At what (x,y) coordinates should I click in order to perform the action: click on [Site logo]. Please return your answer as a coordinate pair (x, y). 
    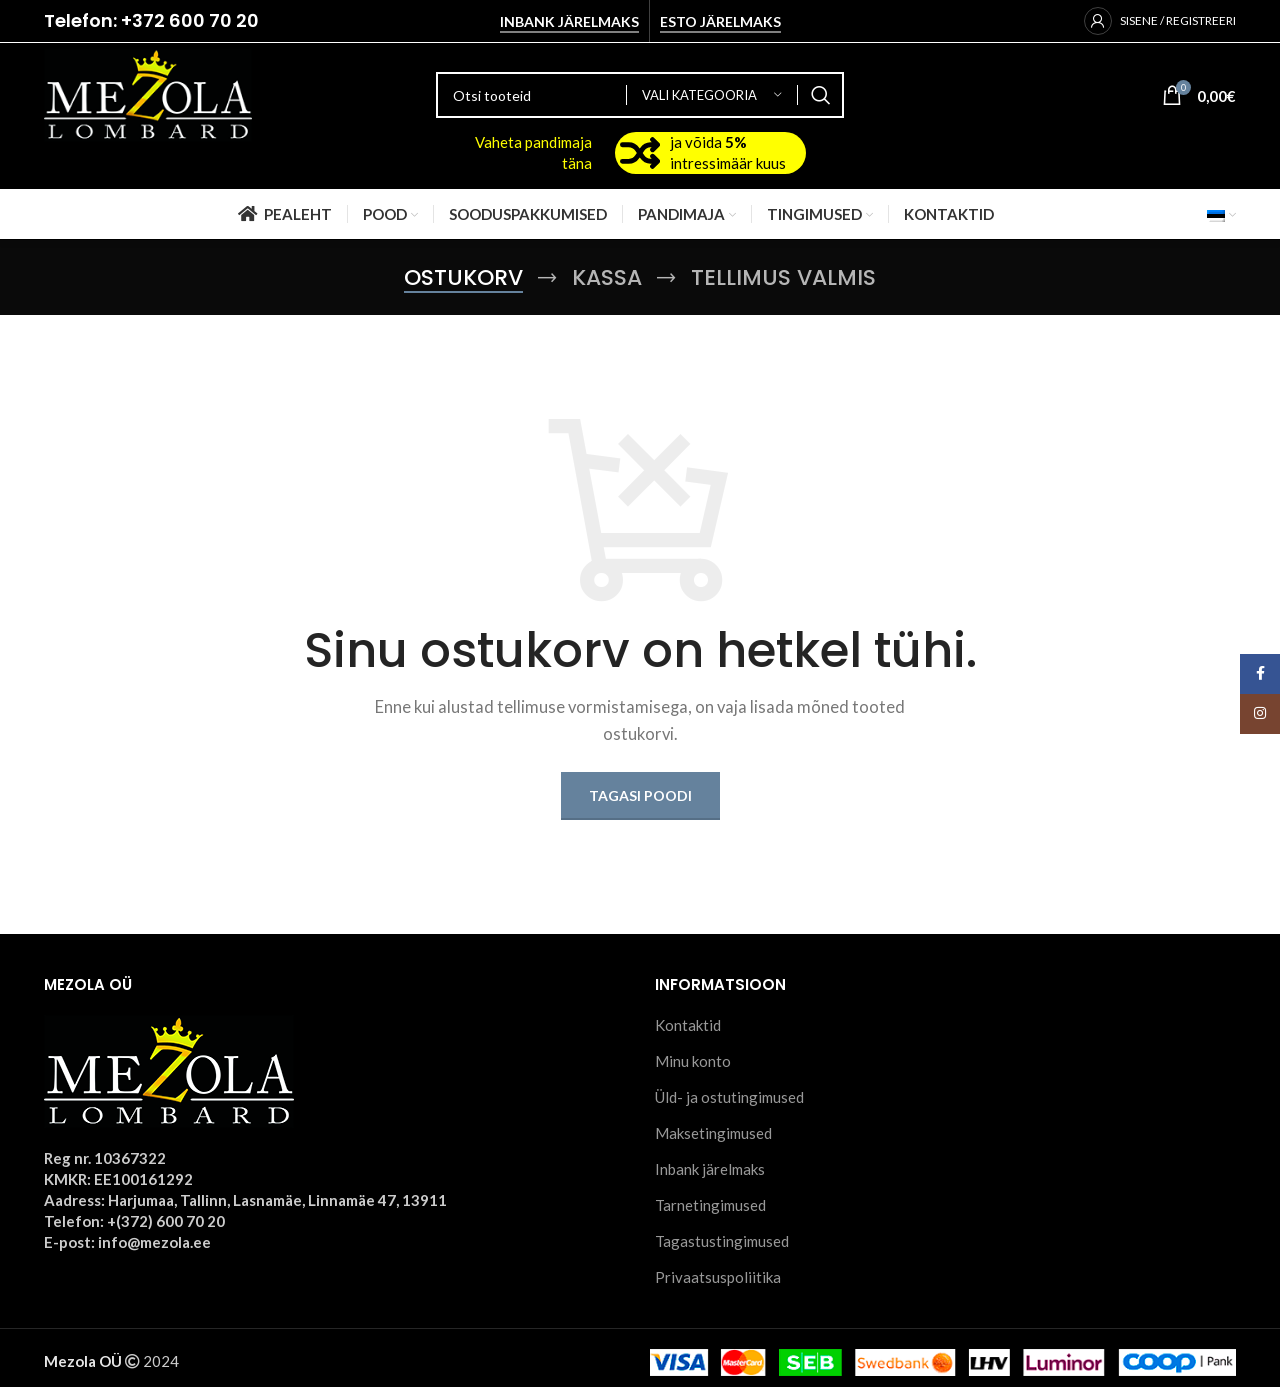
    Looking at the image, I should click on (148, 93).